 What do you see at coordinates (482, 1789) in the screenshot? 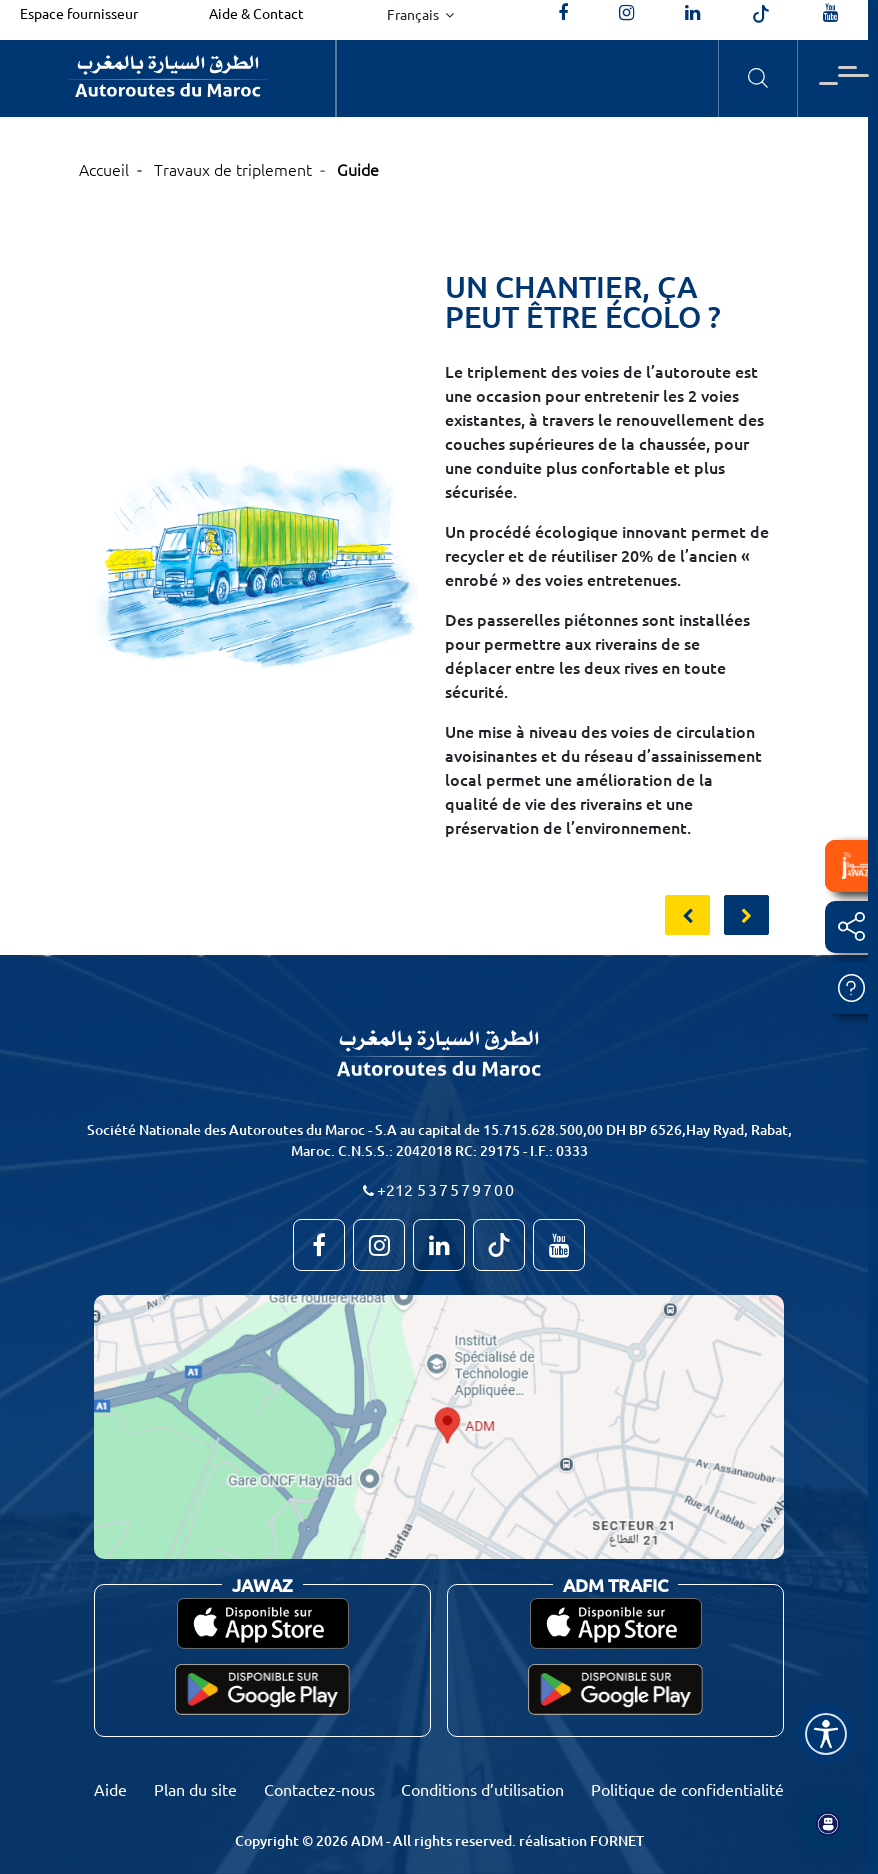
I see `Conditions d’utilisation` at bounding box center [482, 1789].